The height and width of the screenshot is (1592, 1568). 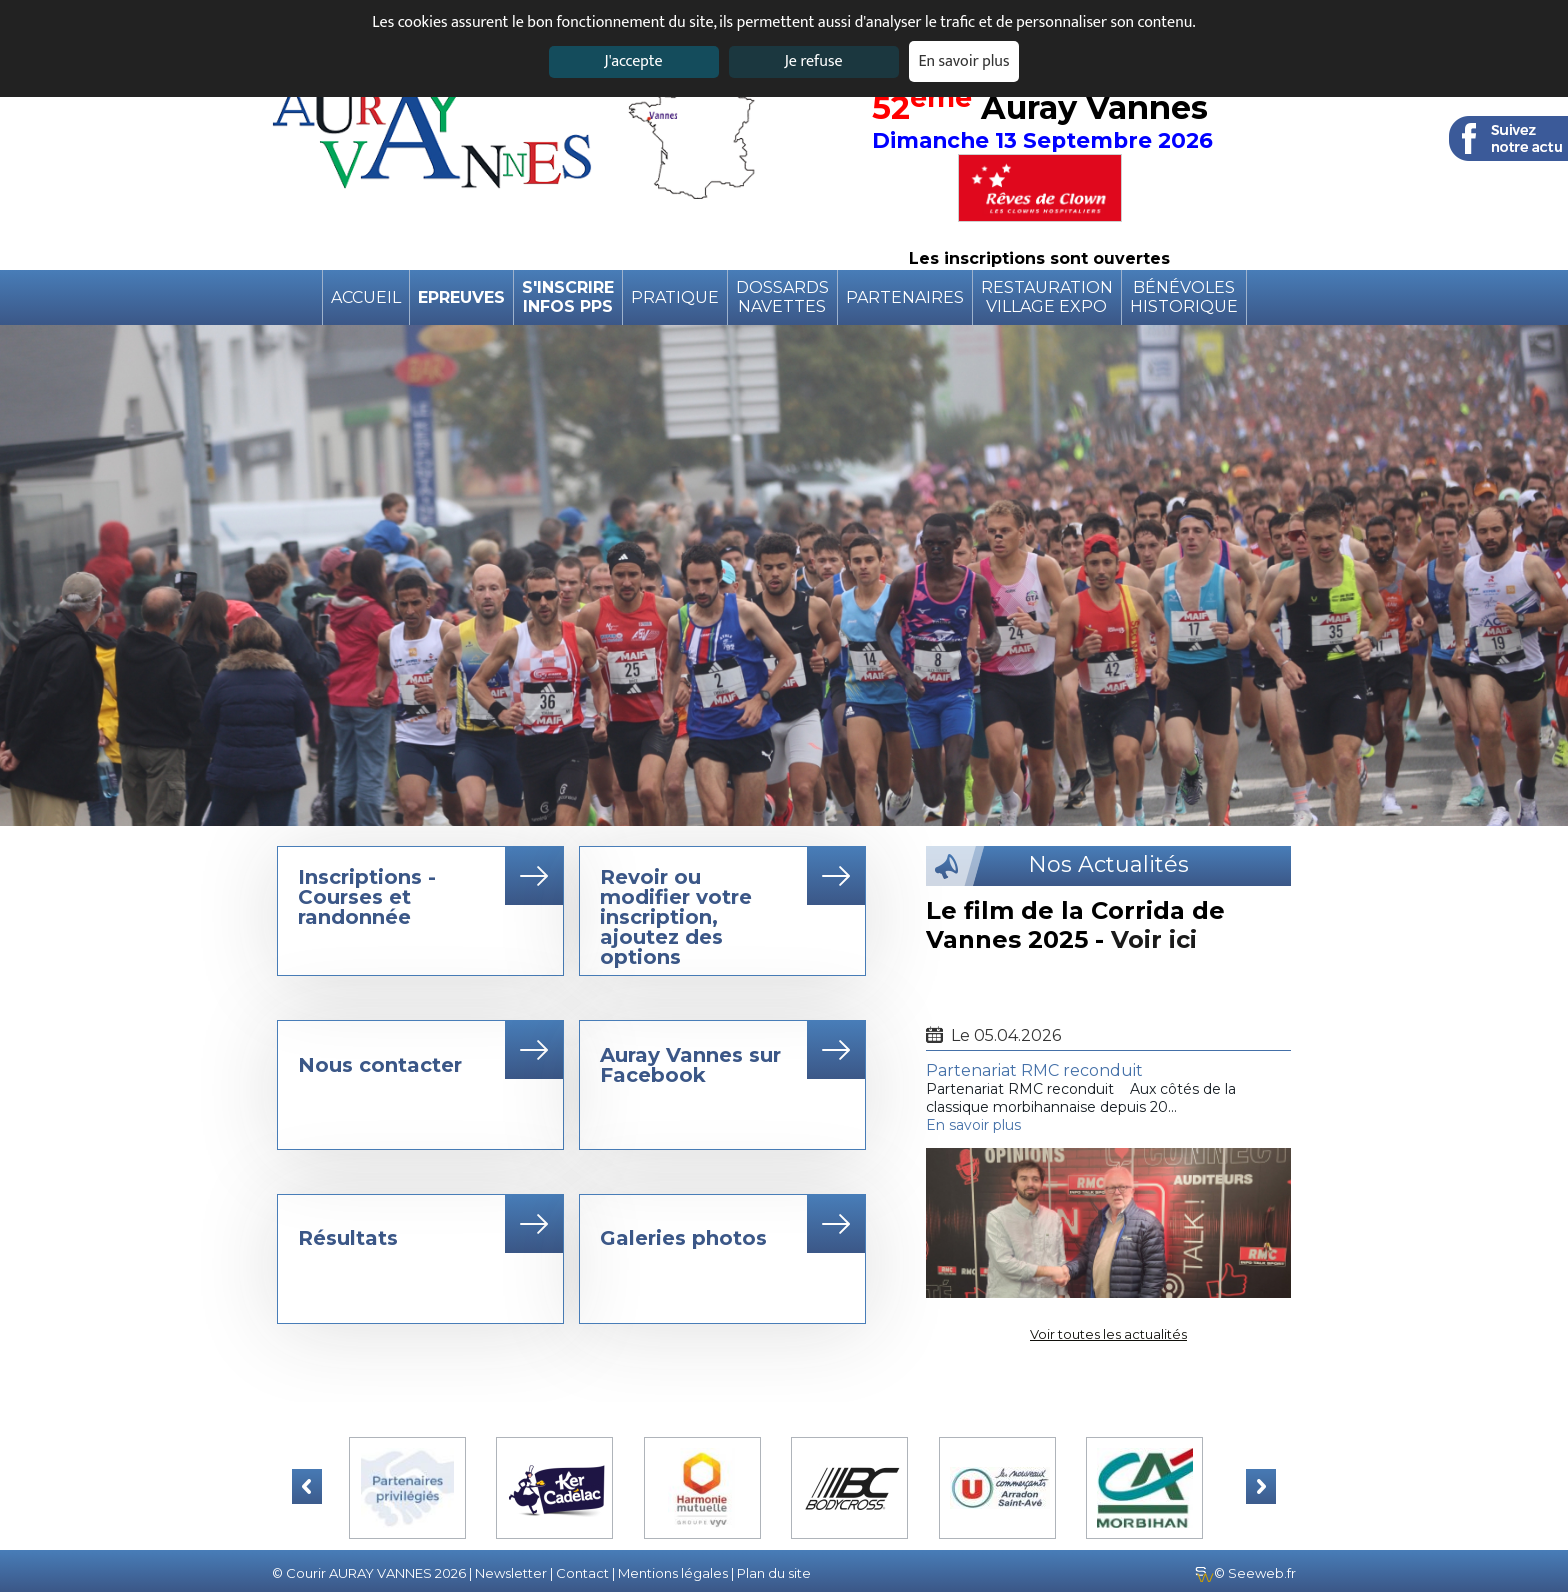 What do you see at coordinates (814, 61) in the screenshot?
I see `Je refuse` at bounding box center [814, 61].